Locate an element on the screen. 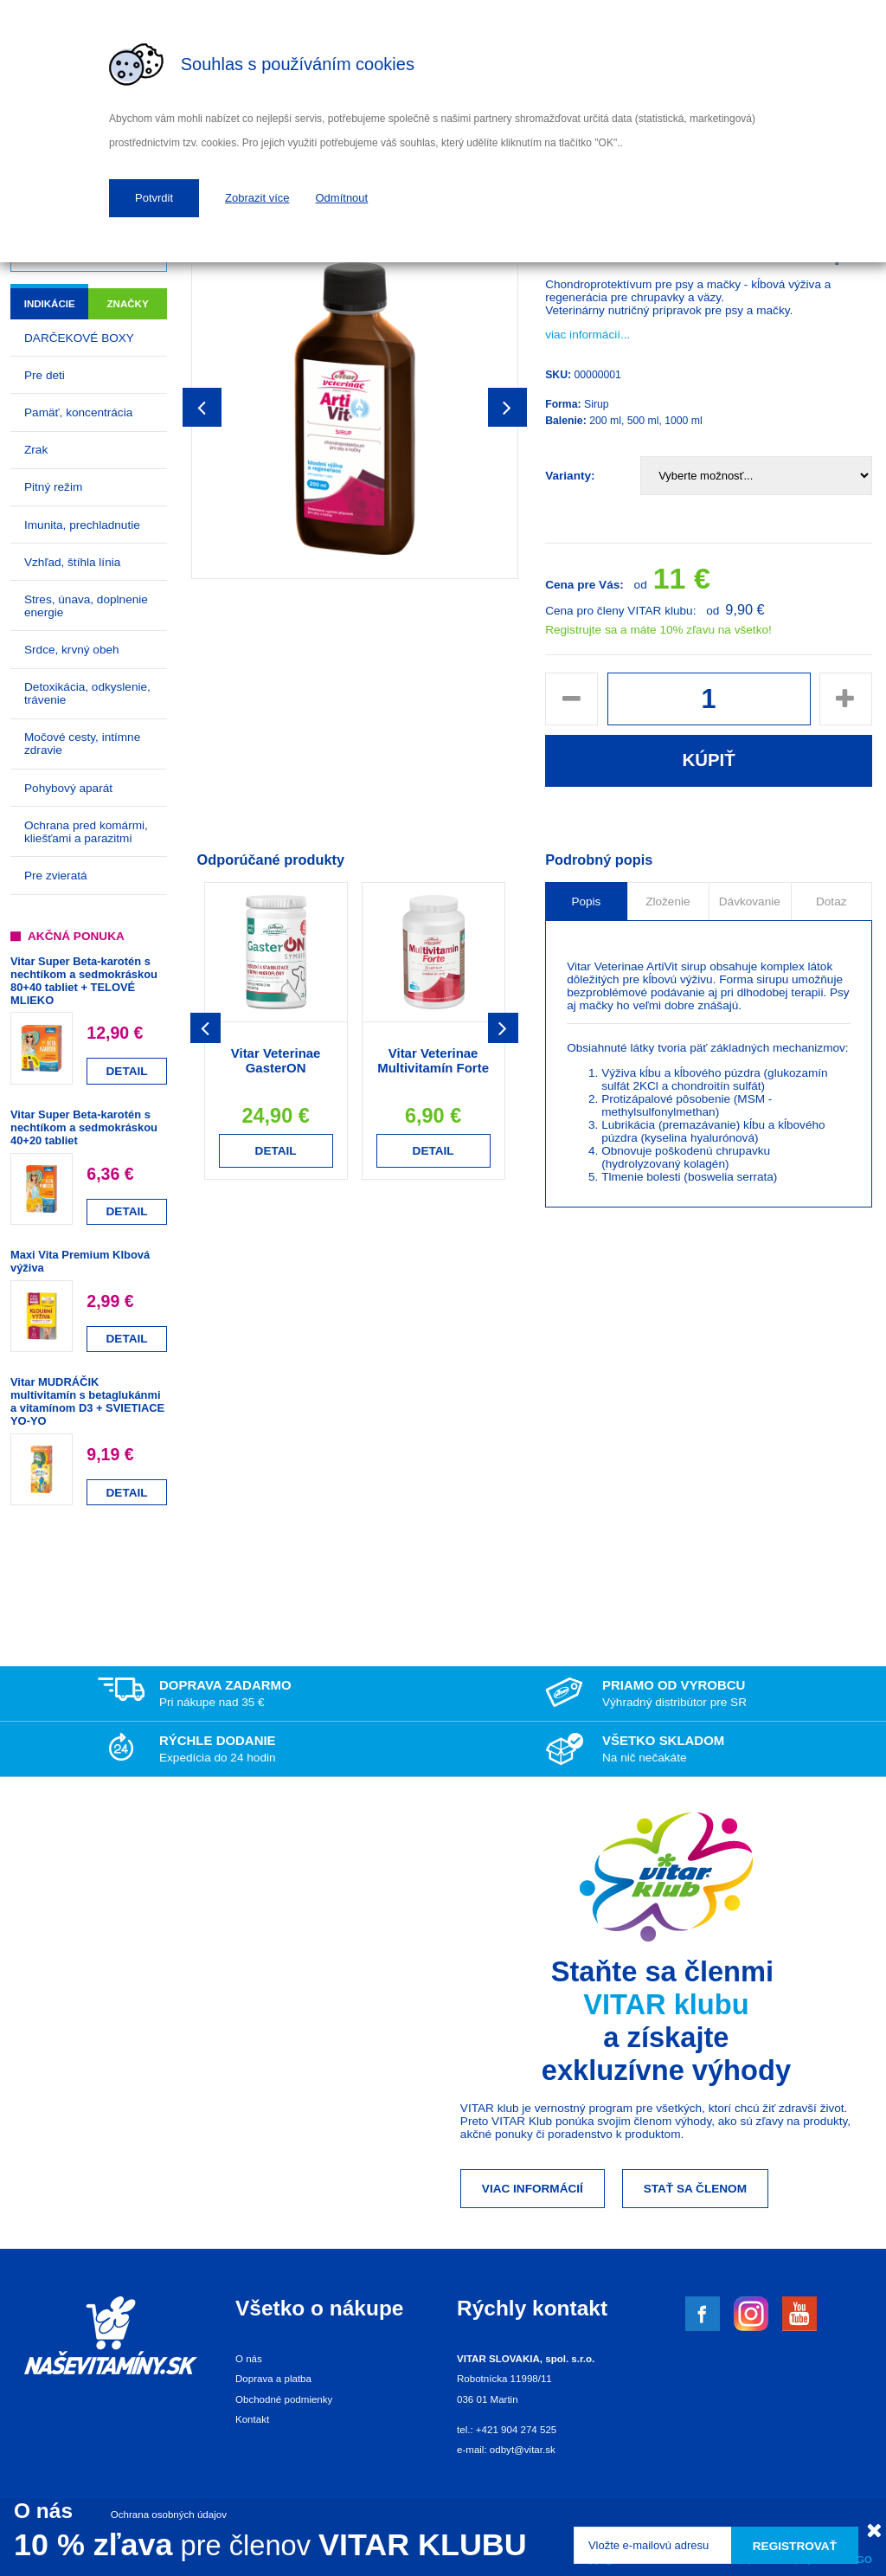 Image resolution: width=886 pixels, height=2576 pixels. Vitar MUDRÁČIK multivitamín s betaglukánmi a vitamínom D3 + SVIETIACE YO-YO is located at coordinates (87, 1401).